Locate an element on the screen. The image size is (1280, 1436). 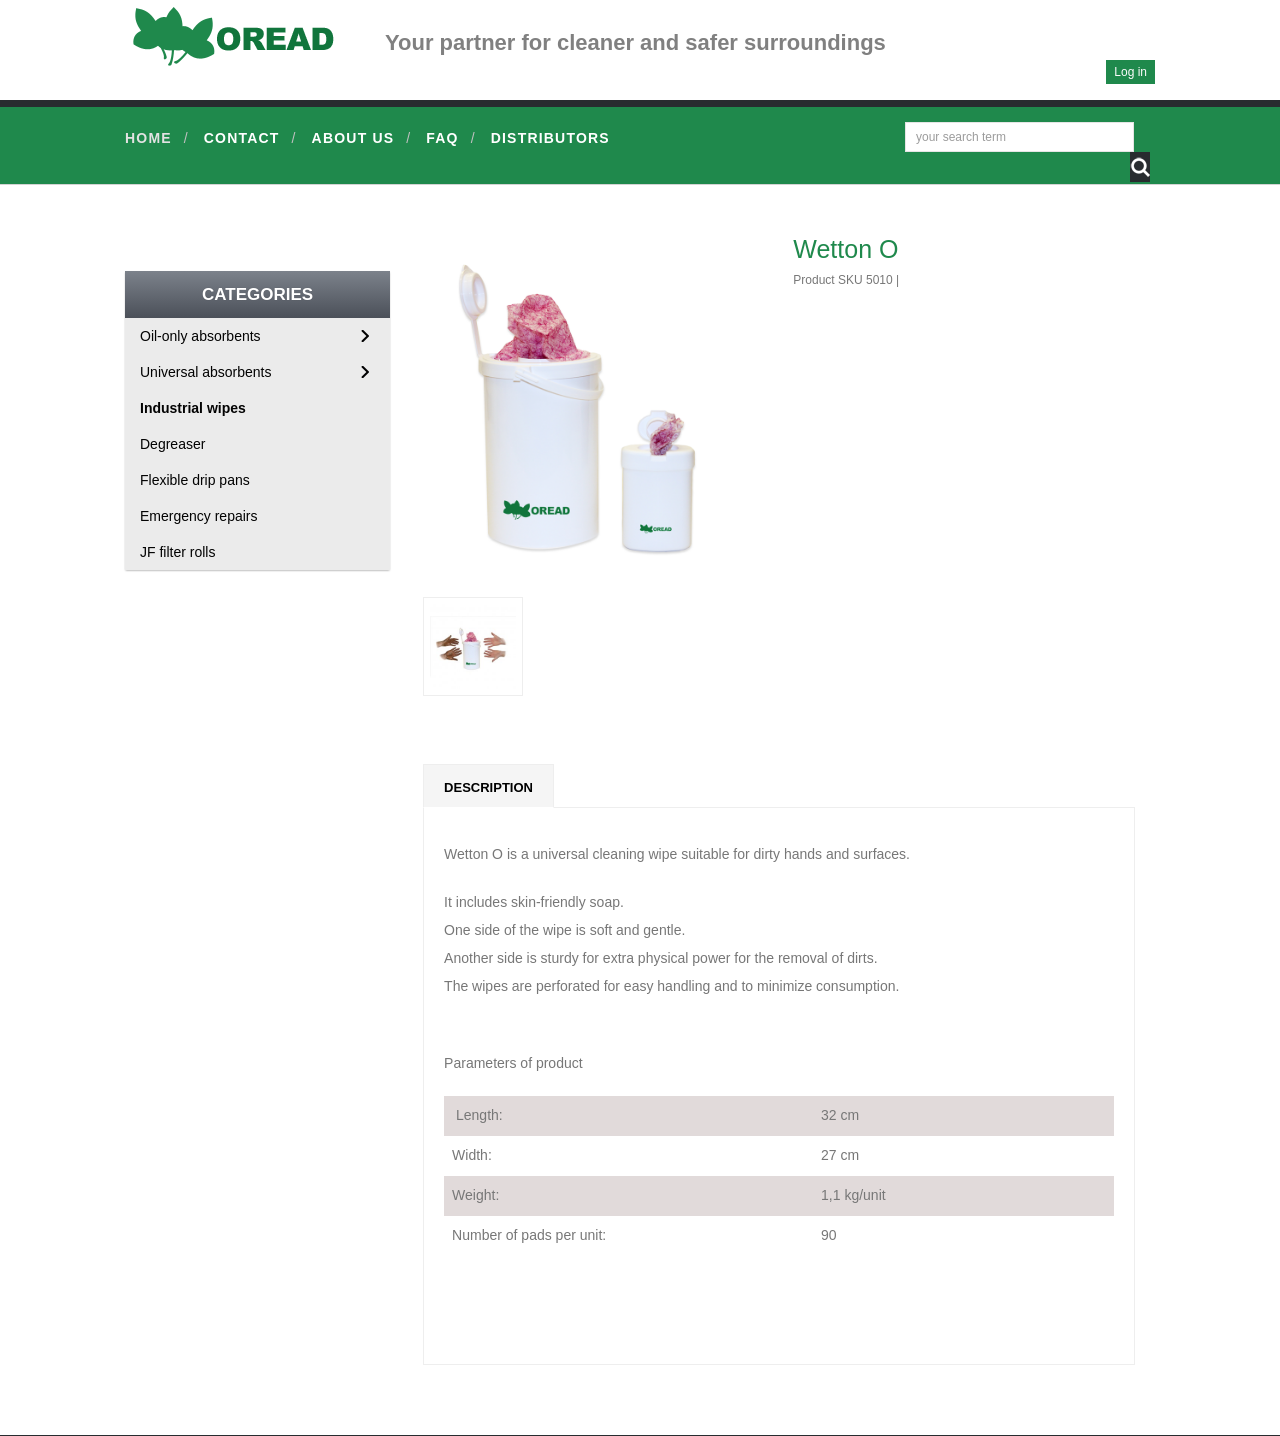
Flexible drip pans is located at coordinates (195, 480).